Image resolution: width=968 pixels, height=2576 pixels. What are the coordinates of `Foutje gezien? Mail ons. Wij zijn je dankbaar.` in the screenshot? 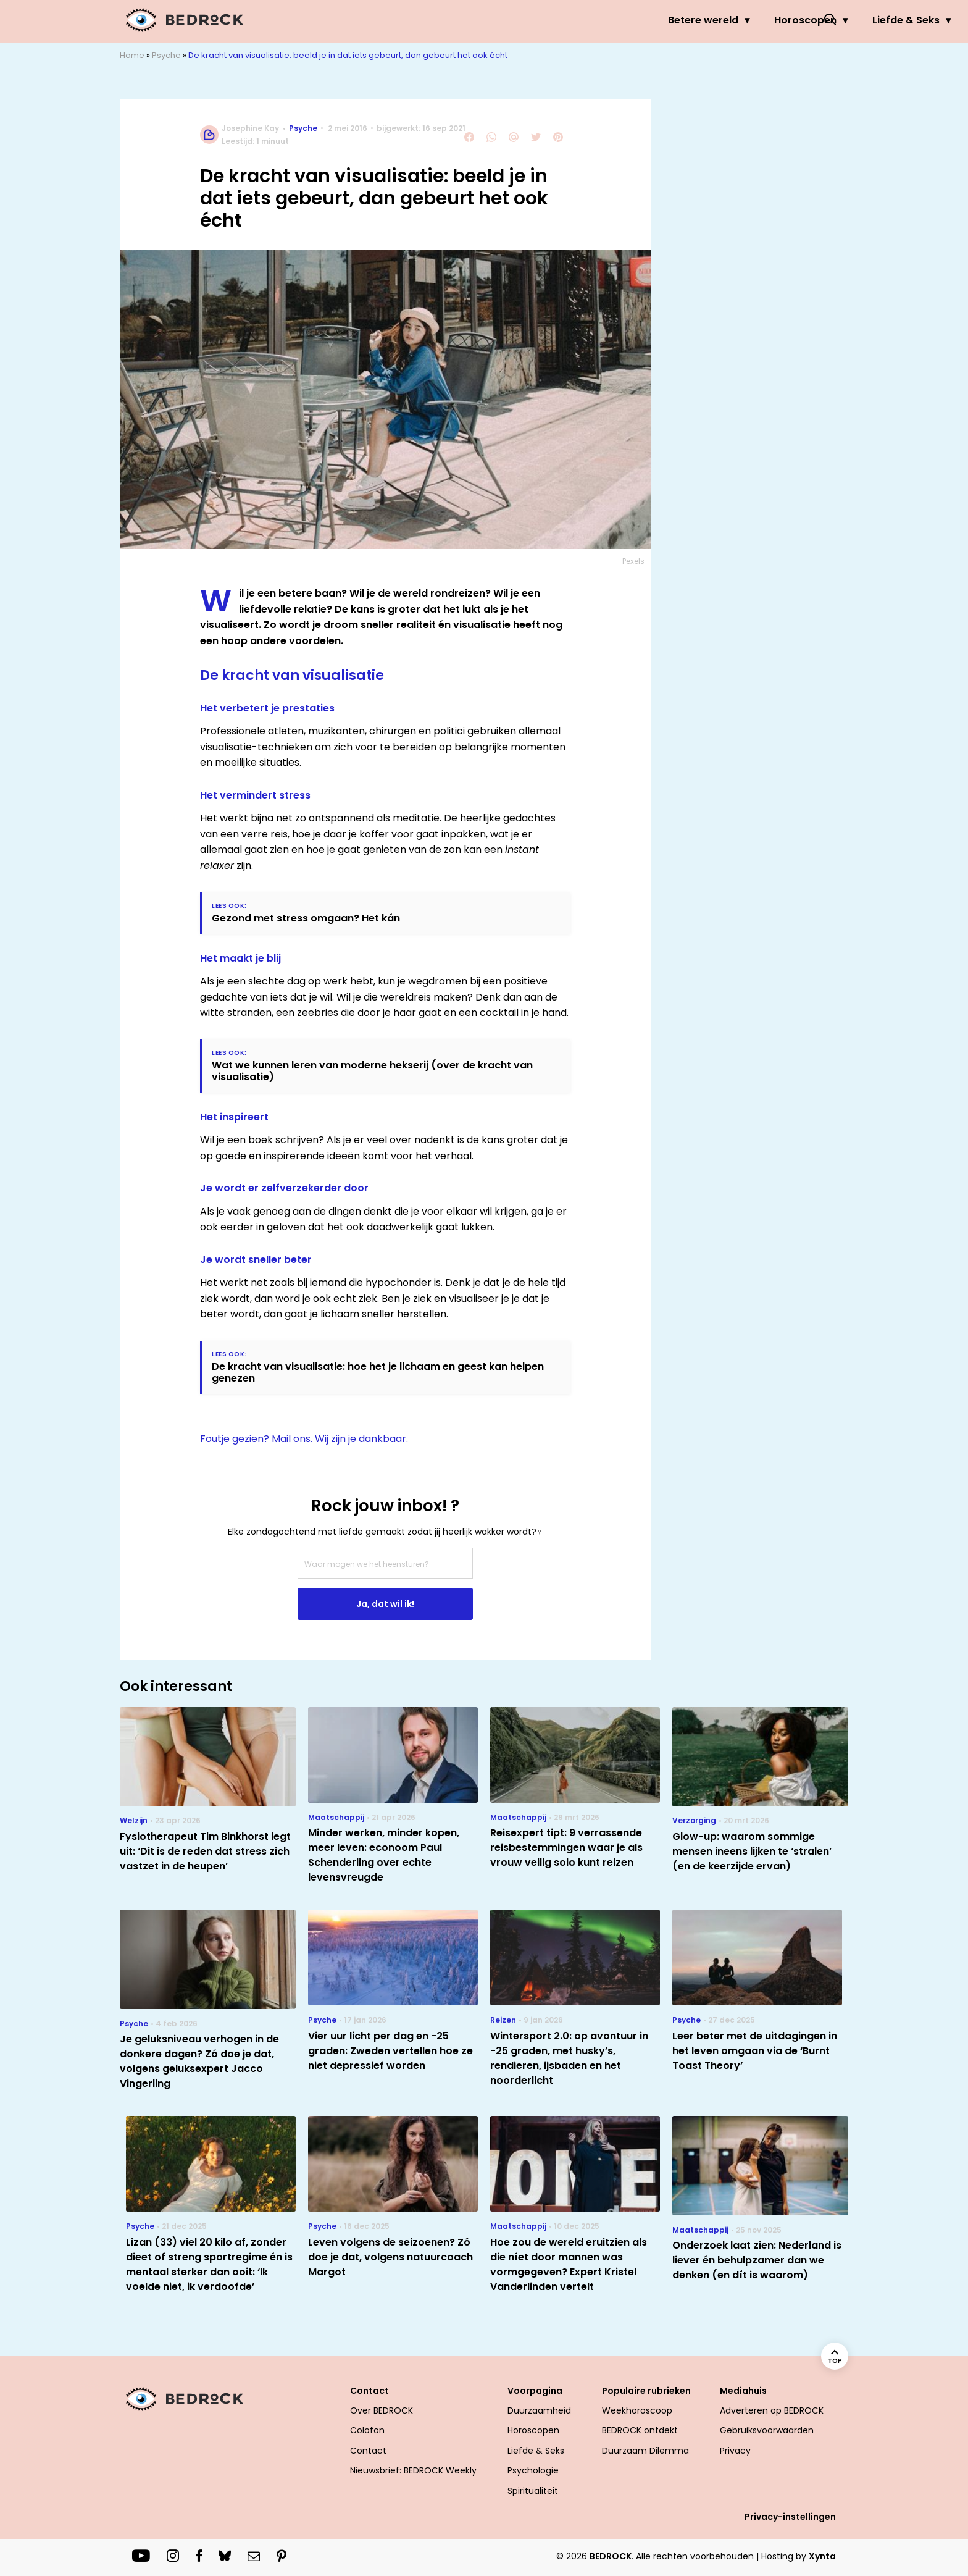 It's located at (304, 1439).